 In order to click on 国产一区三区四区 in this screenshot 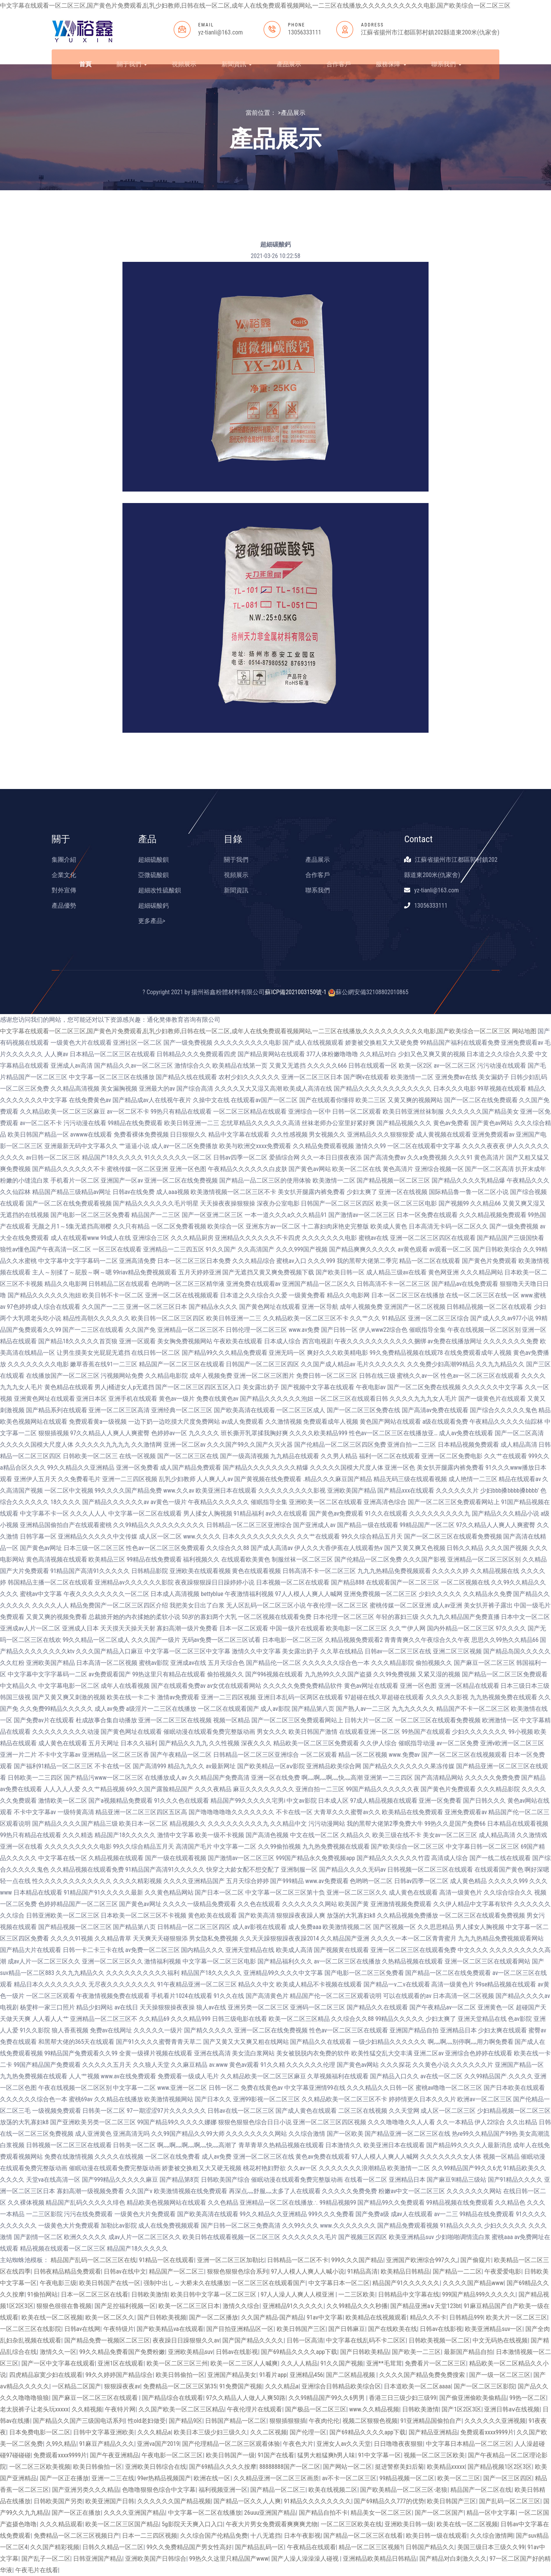, I will do `click(507, 2478)`.